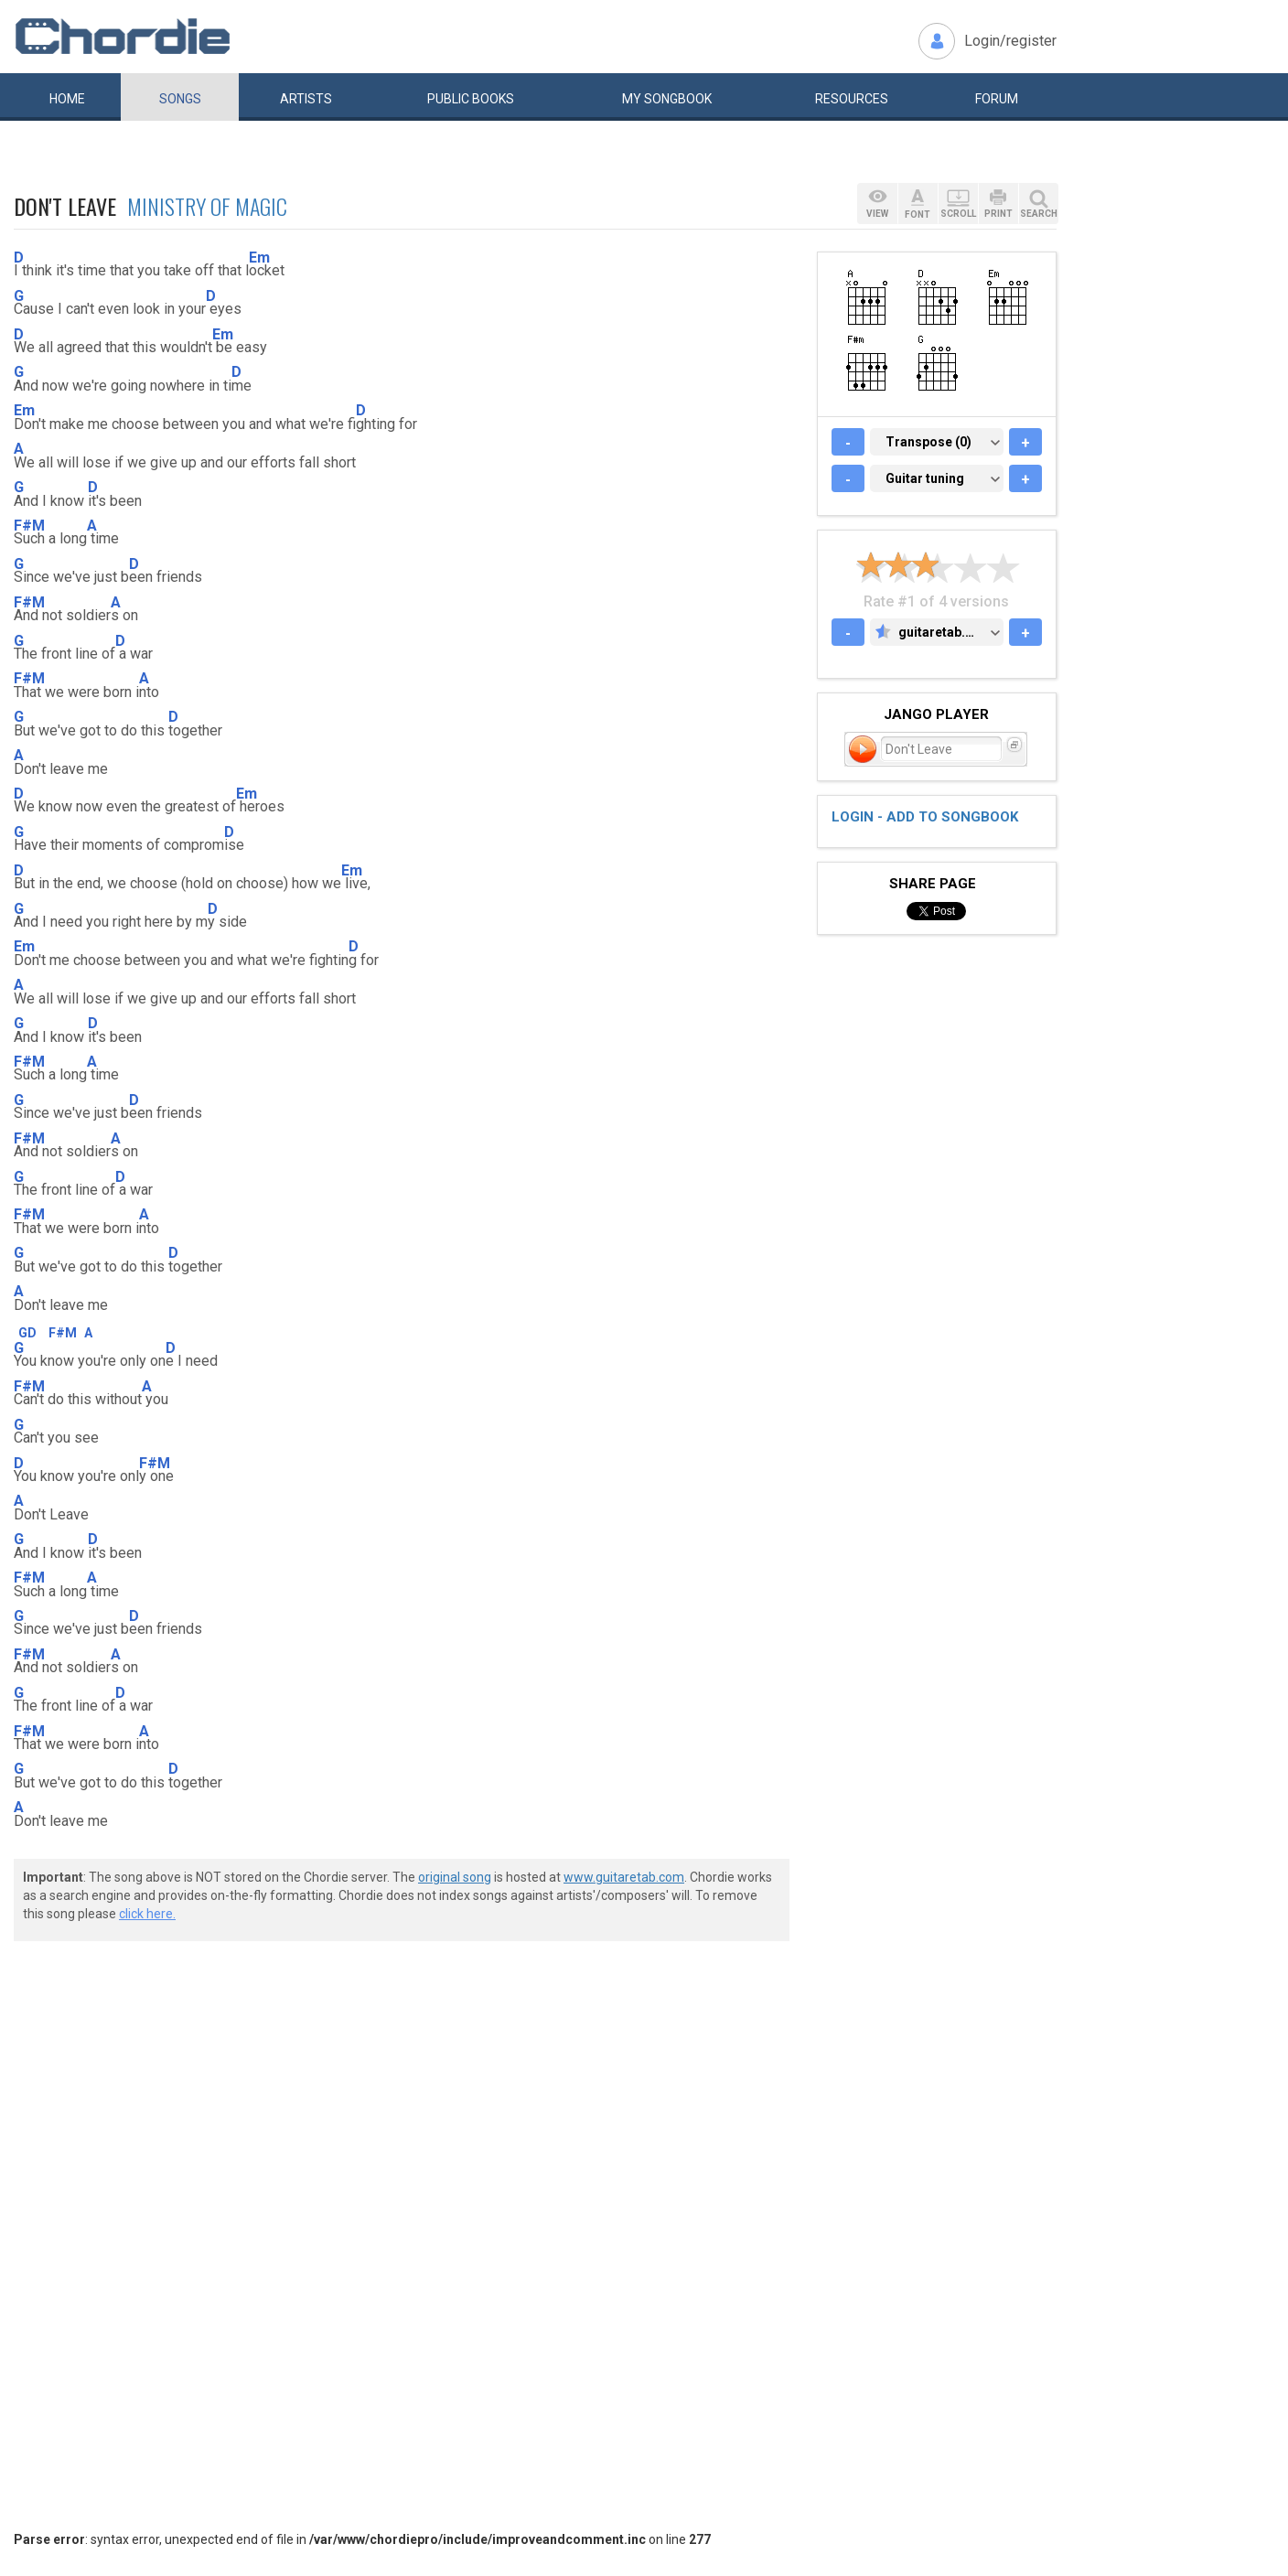  I want to click on original song, so click(454, 1877).